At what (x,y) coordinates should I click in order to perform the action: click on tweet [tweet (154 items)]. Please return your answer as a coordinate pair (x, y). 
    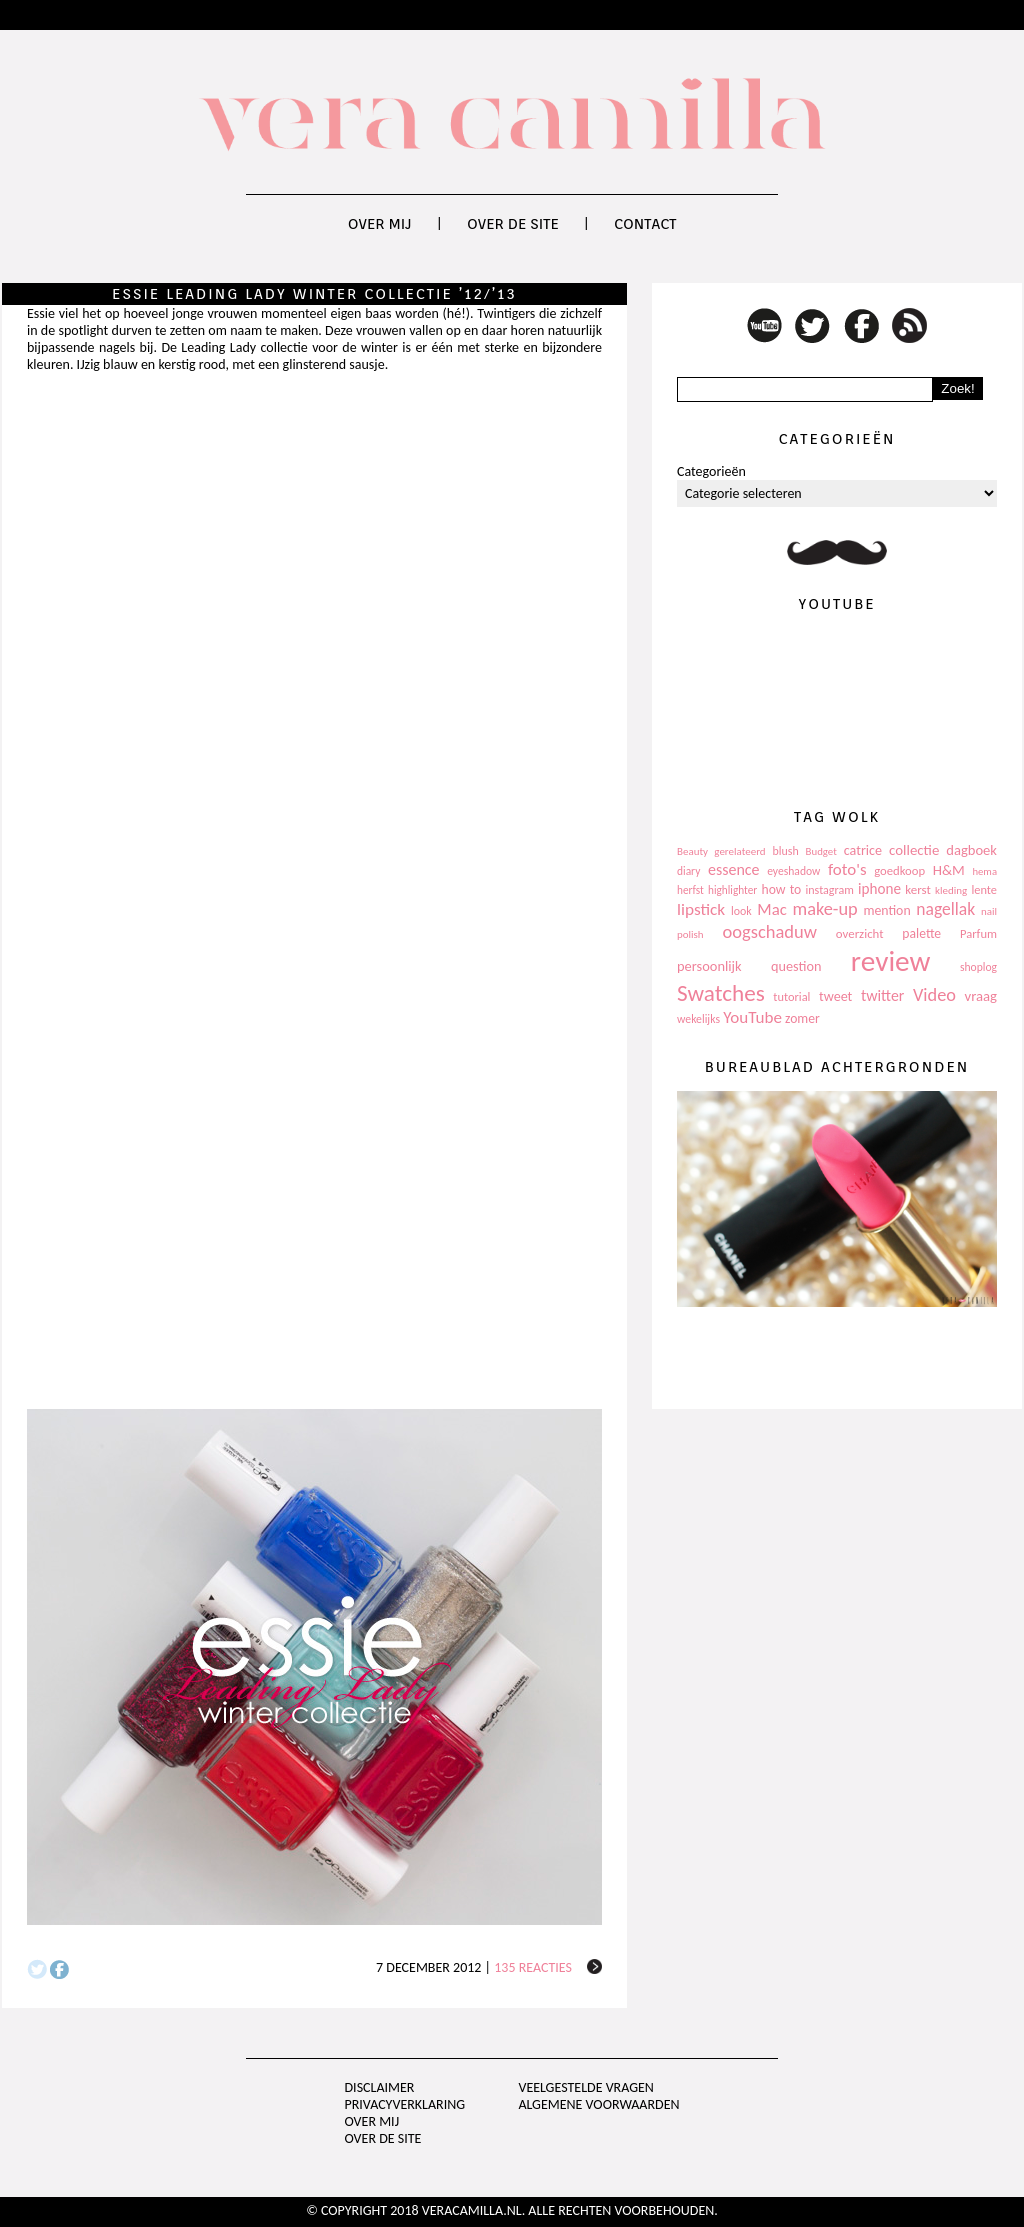
    Looking at the image, I should click on (835, 996).